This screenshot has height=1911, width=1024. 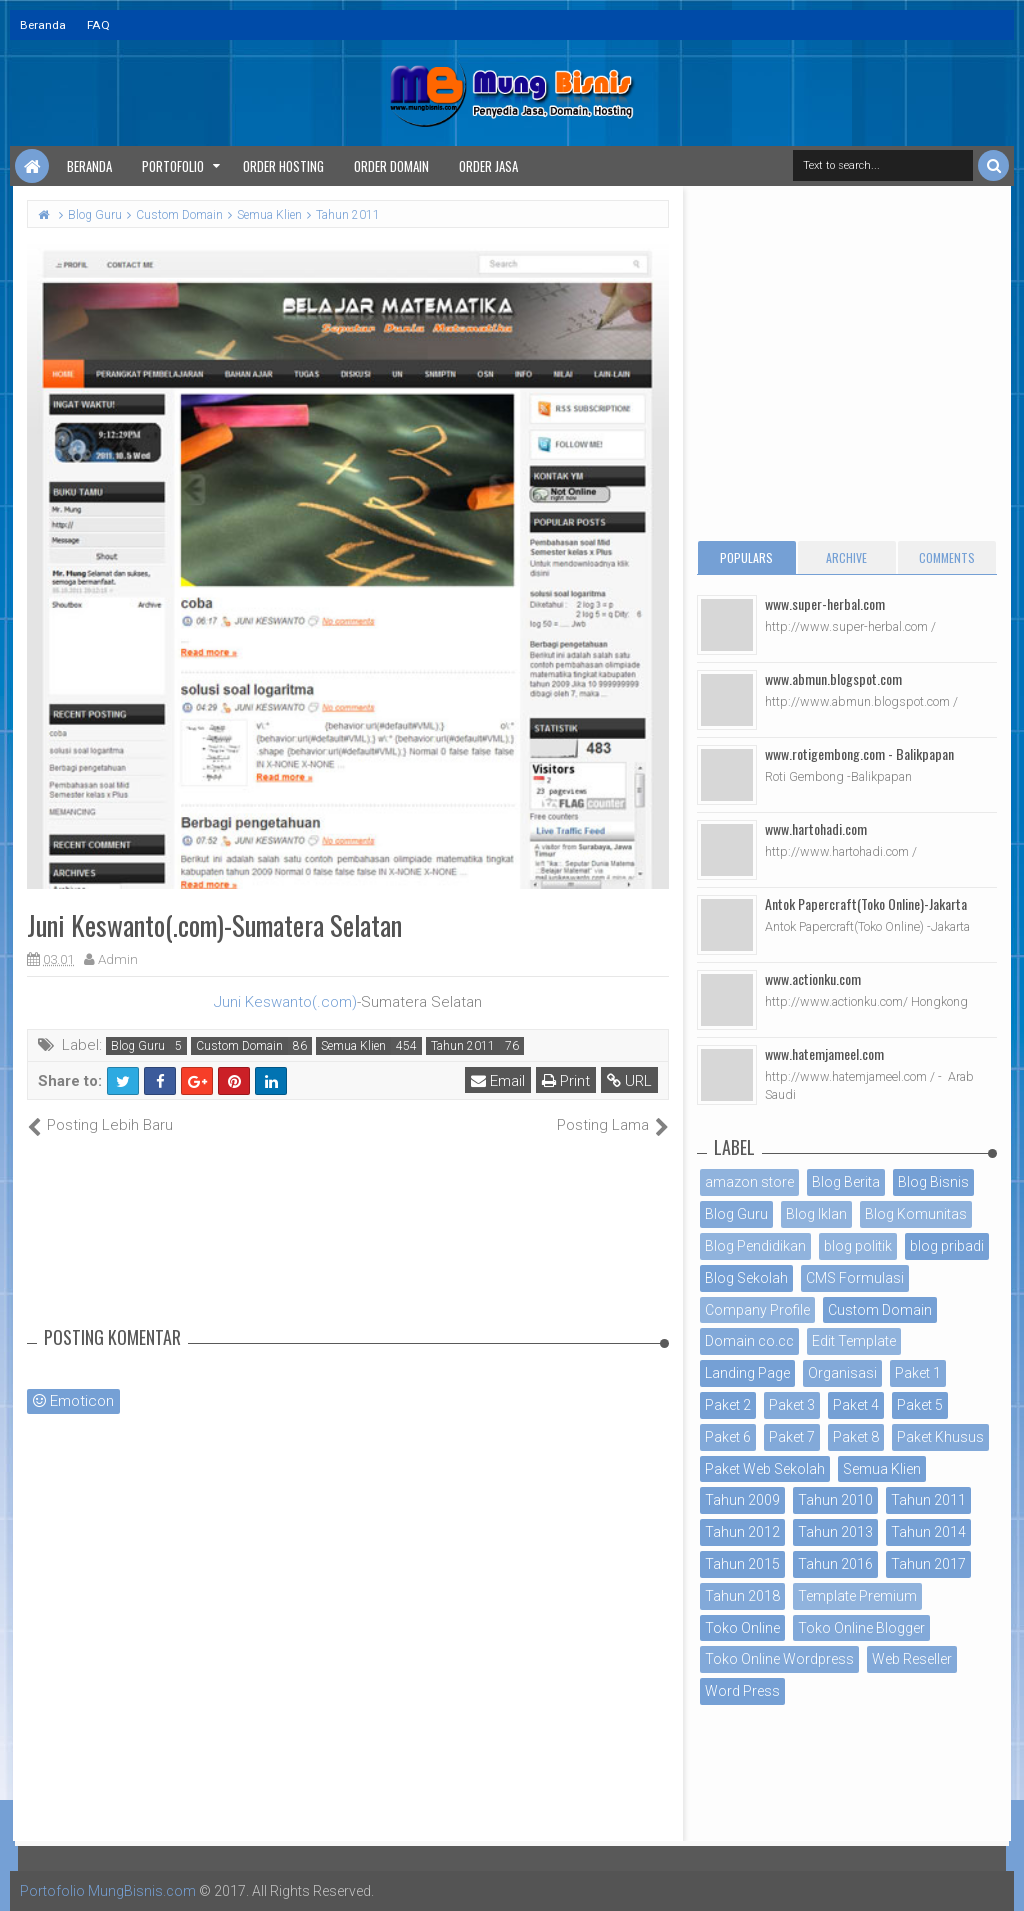 What do you see at coordinates (239, 1046) in the screenshot?
I see `Custom Domain` at bounding box center [239, 1046].